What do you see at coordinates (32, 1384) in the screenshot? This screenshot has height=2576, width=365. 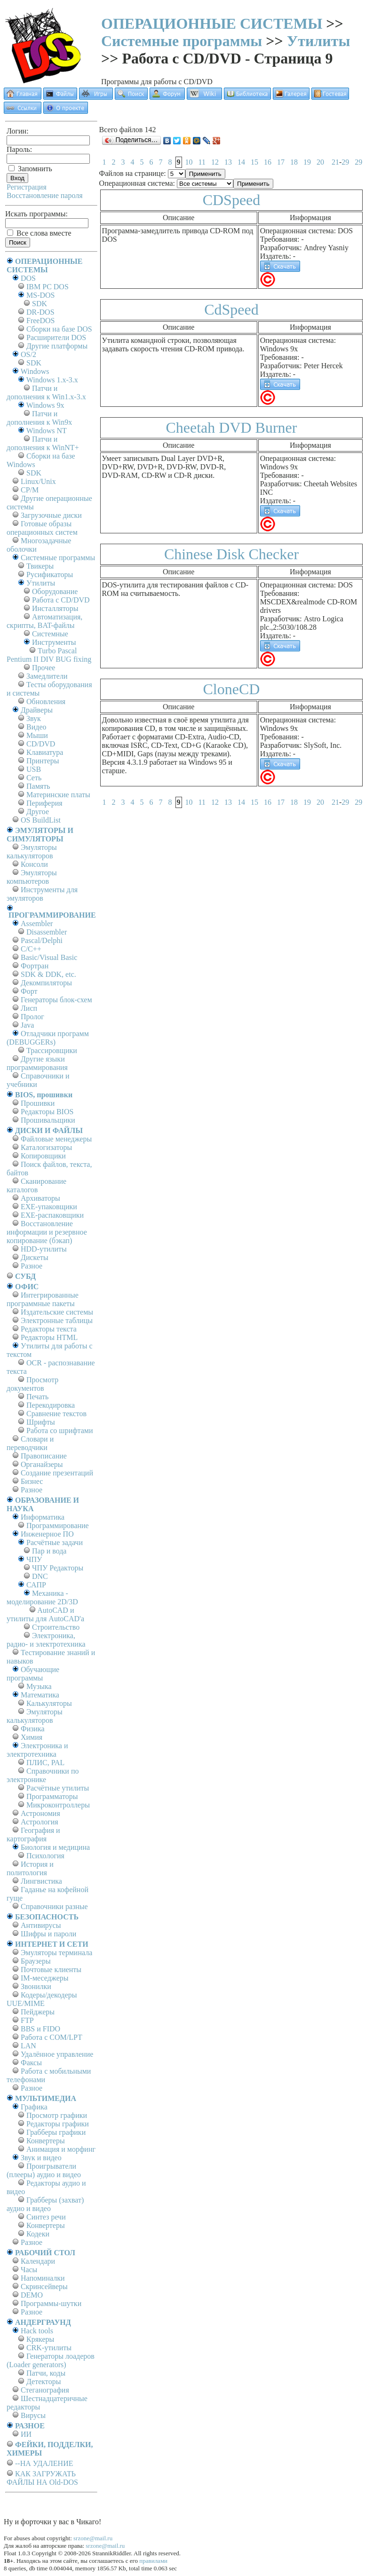 I see `Просмотр документов` at bounding box center [32, 1384].